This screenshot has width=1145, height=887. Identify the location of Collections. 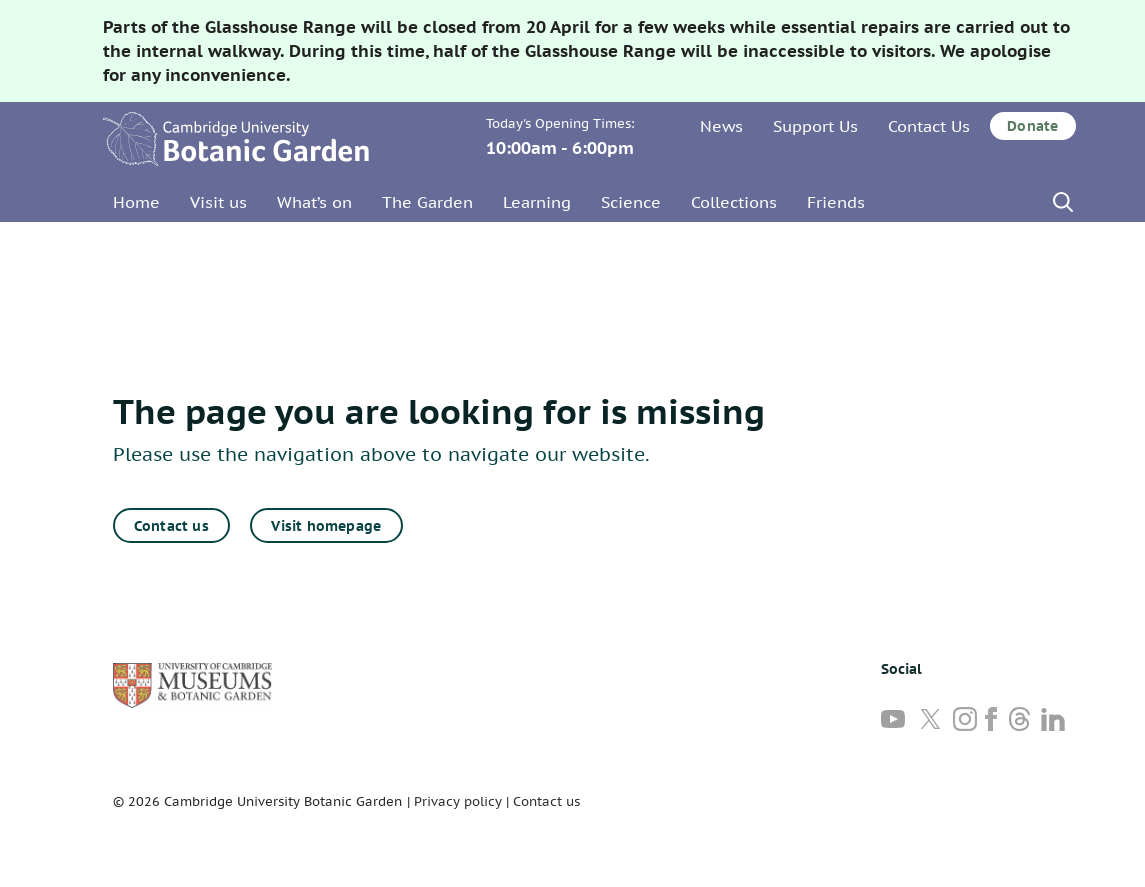
(734, 202).